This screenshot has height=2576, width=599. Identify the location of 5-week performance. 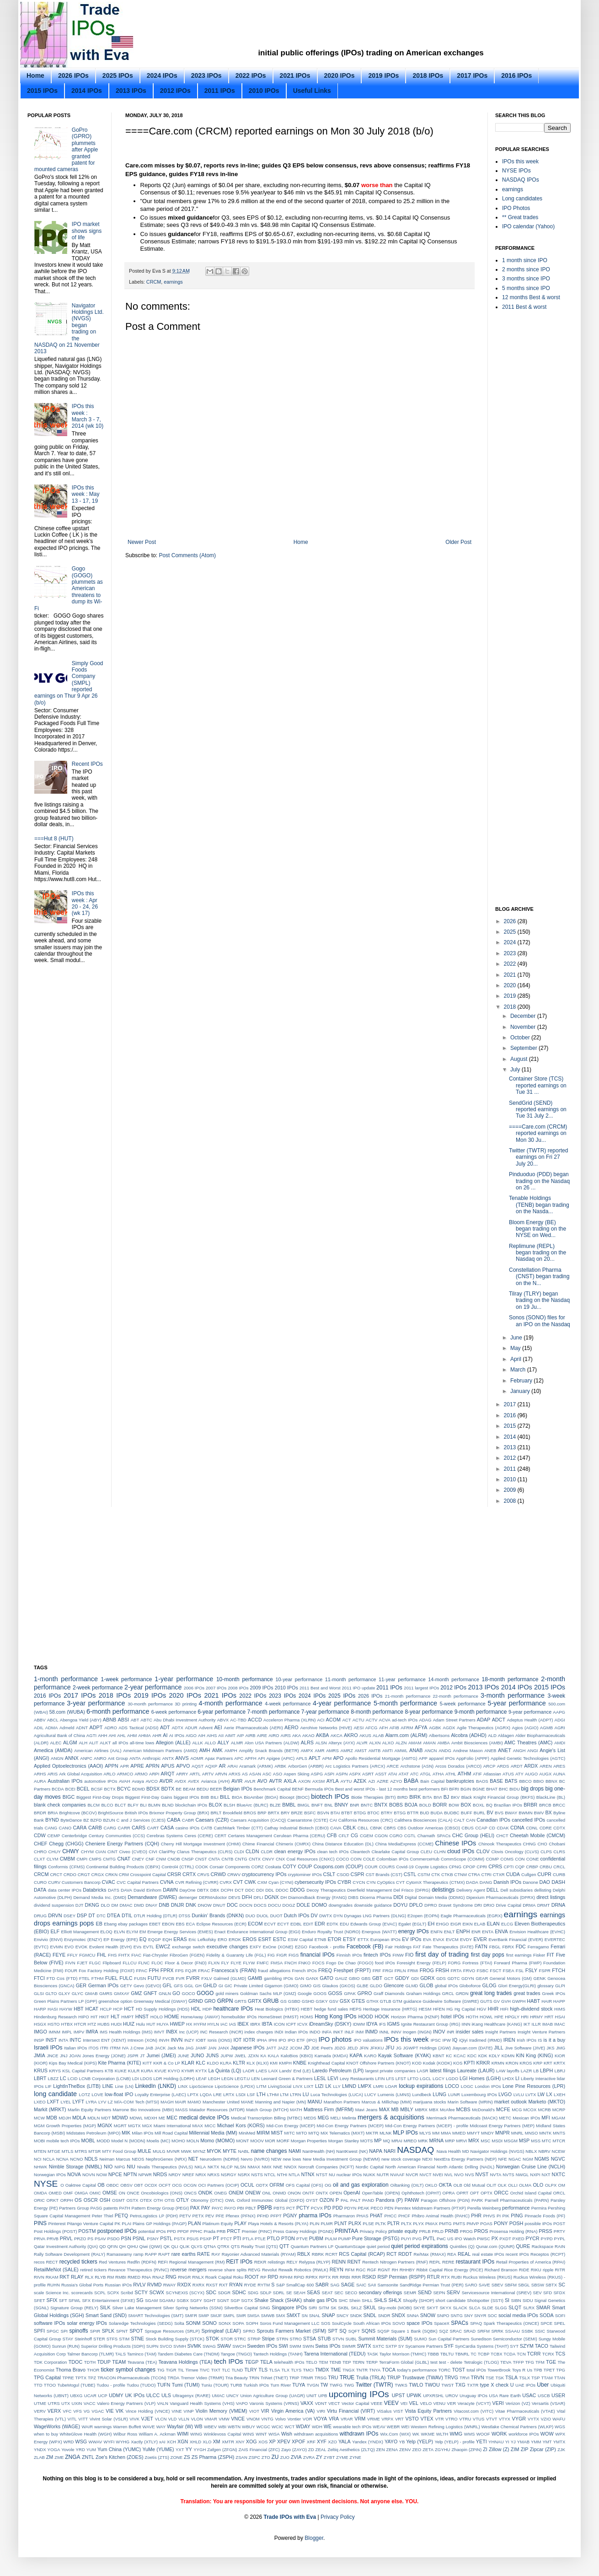
(463, 1703).